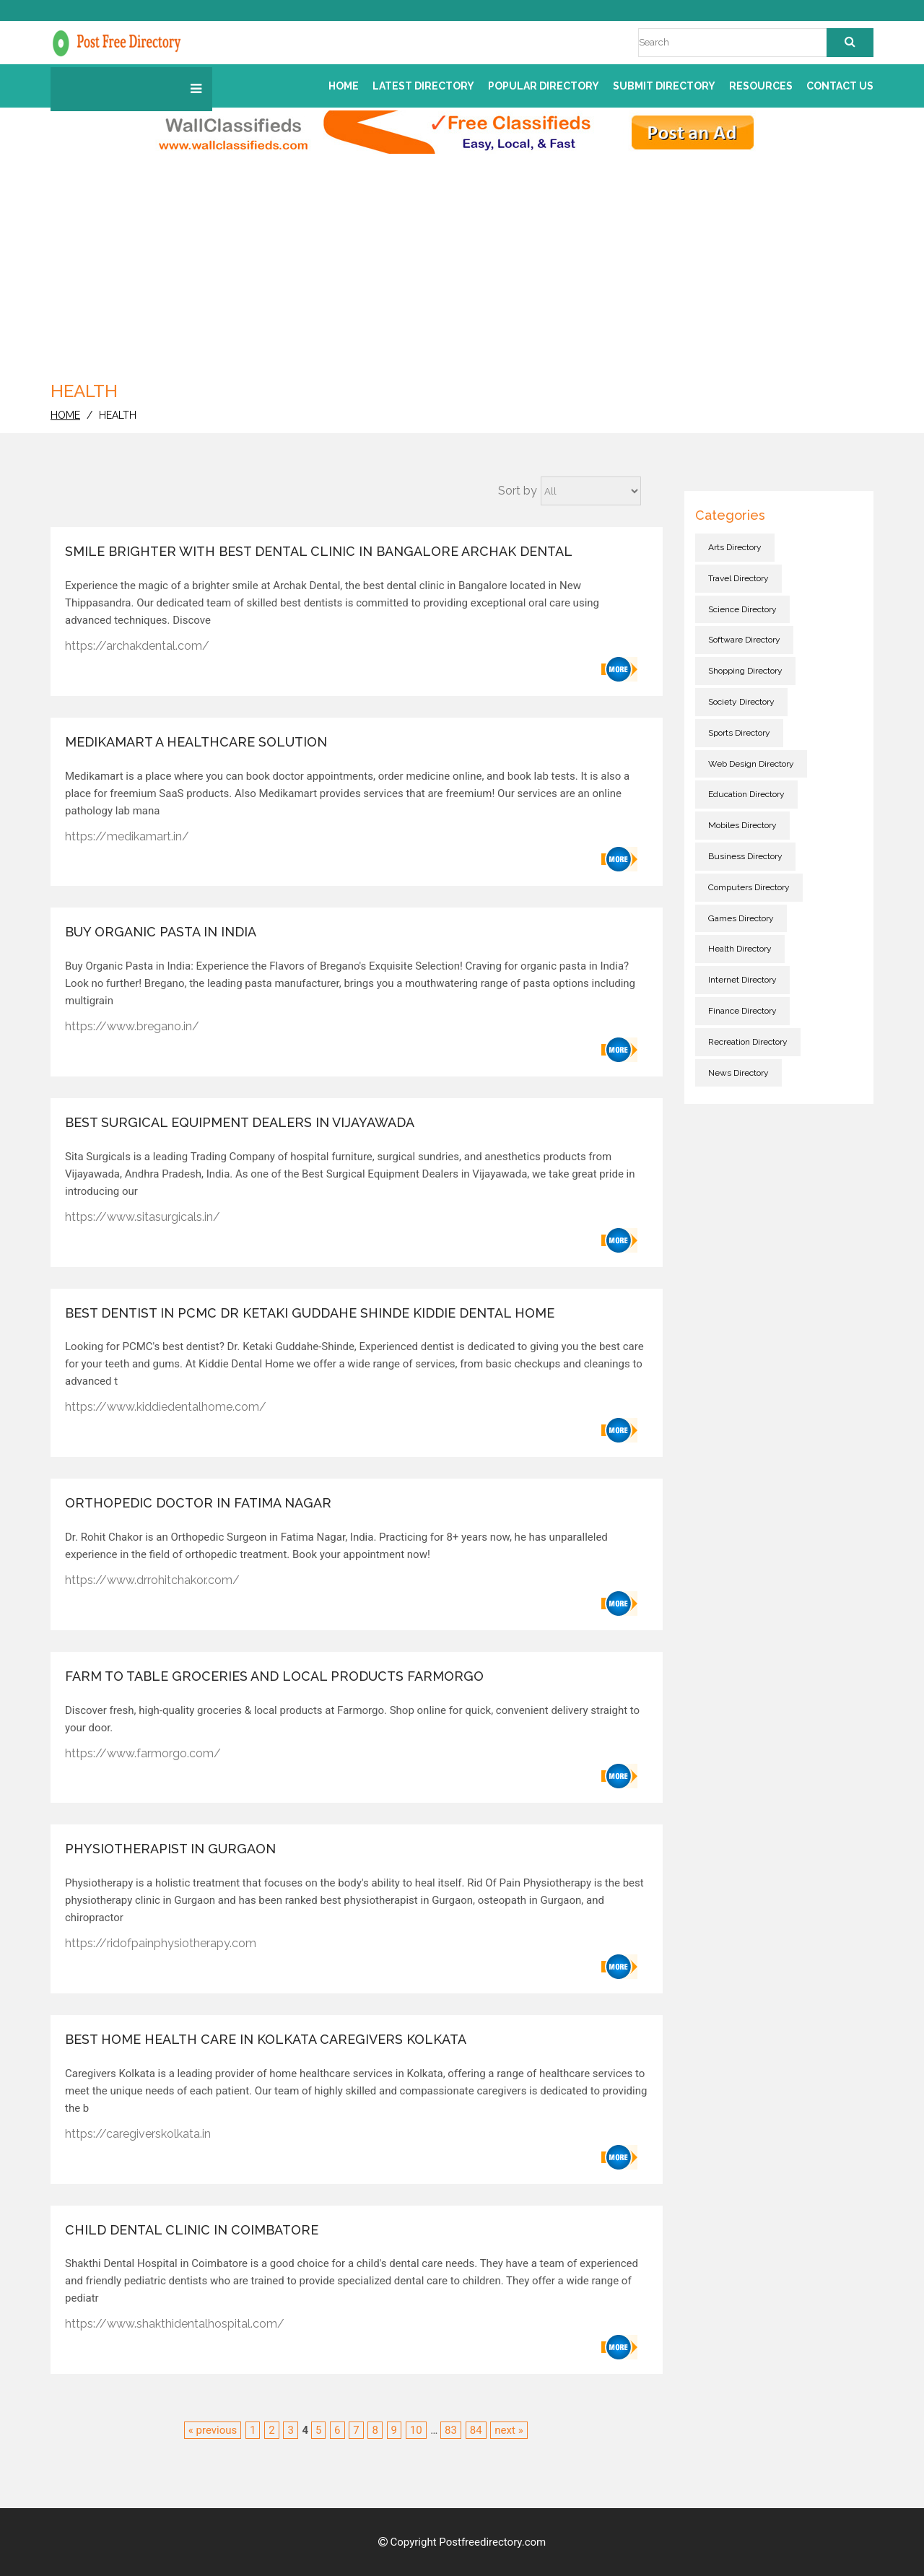  Describe the element at coordinates (741, 918) in the screenshot. I see `Games directory` at that location.